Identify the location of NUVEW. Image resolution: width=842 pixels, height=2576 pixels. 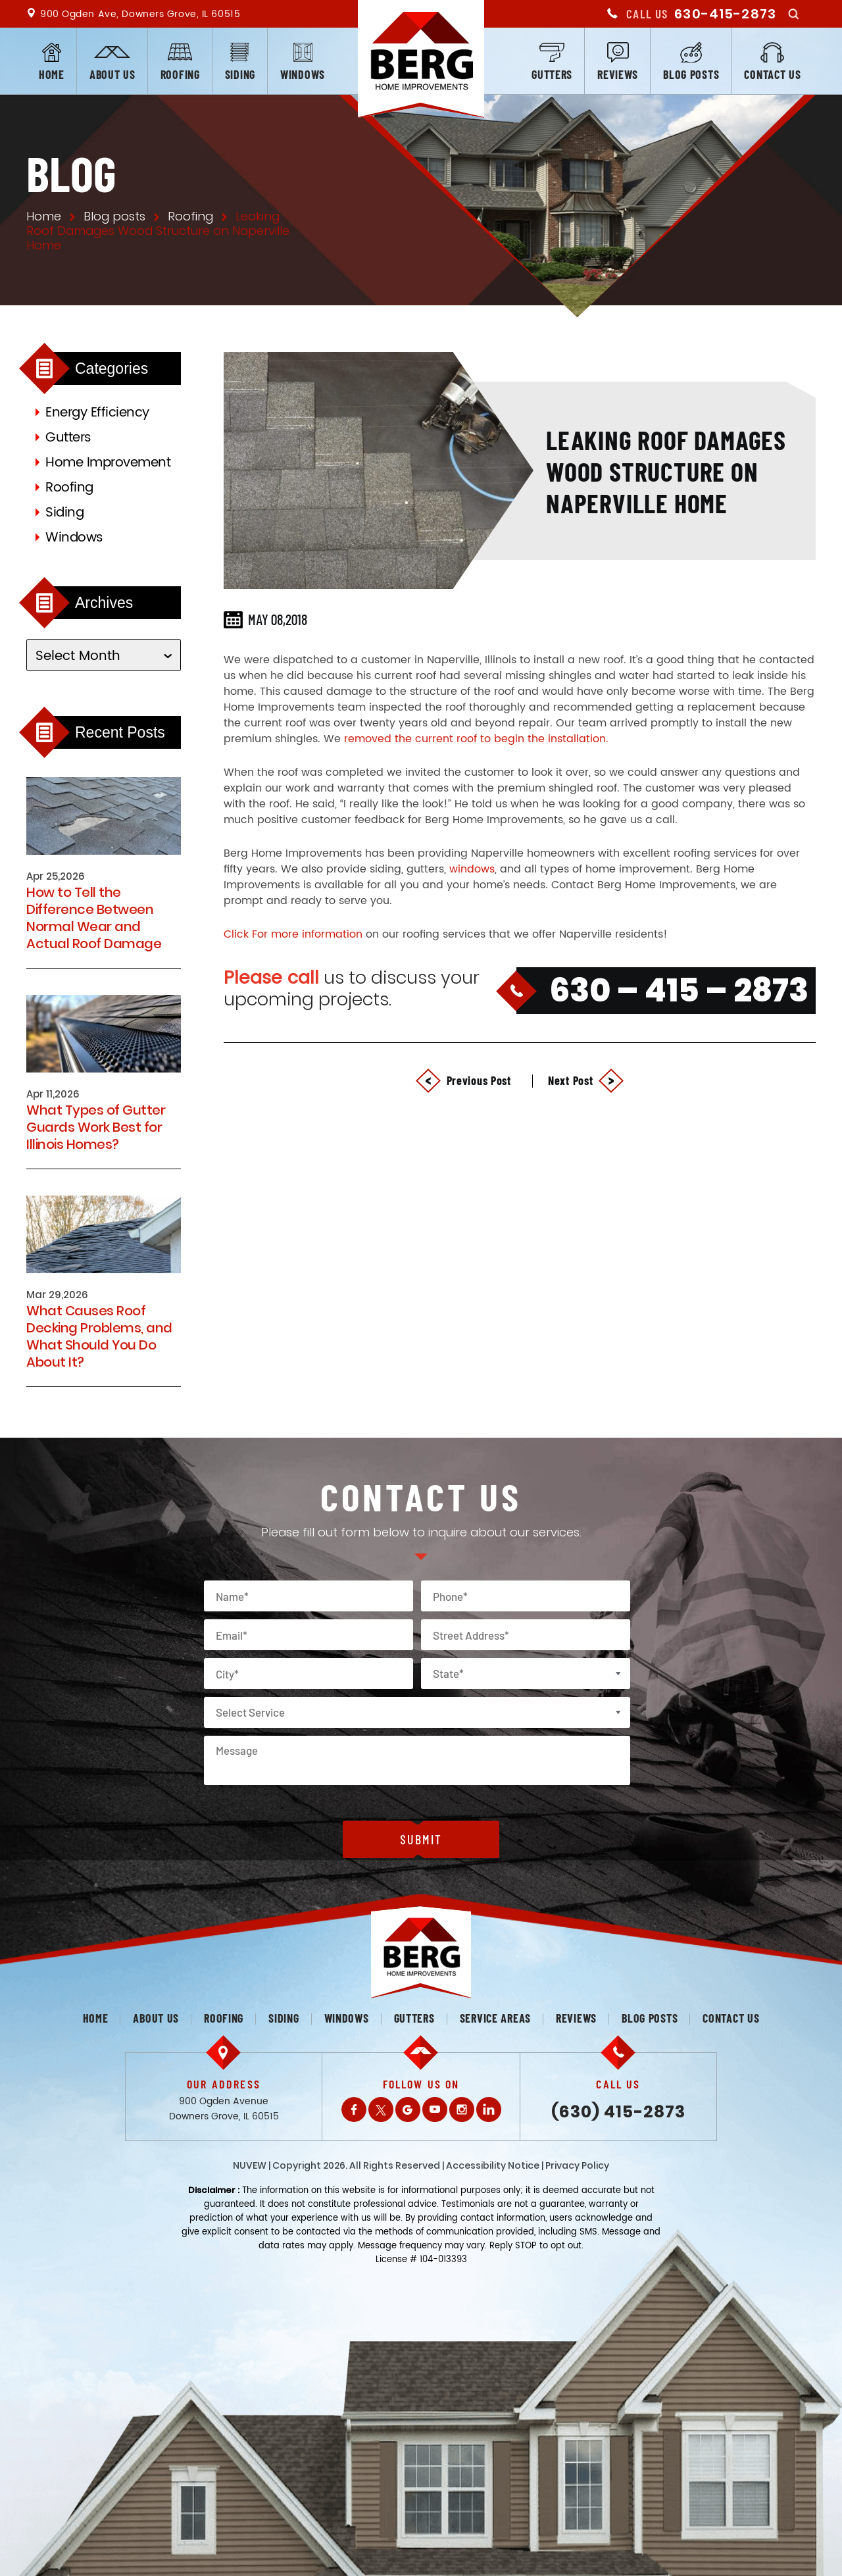
(249, 2165).